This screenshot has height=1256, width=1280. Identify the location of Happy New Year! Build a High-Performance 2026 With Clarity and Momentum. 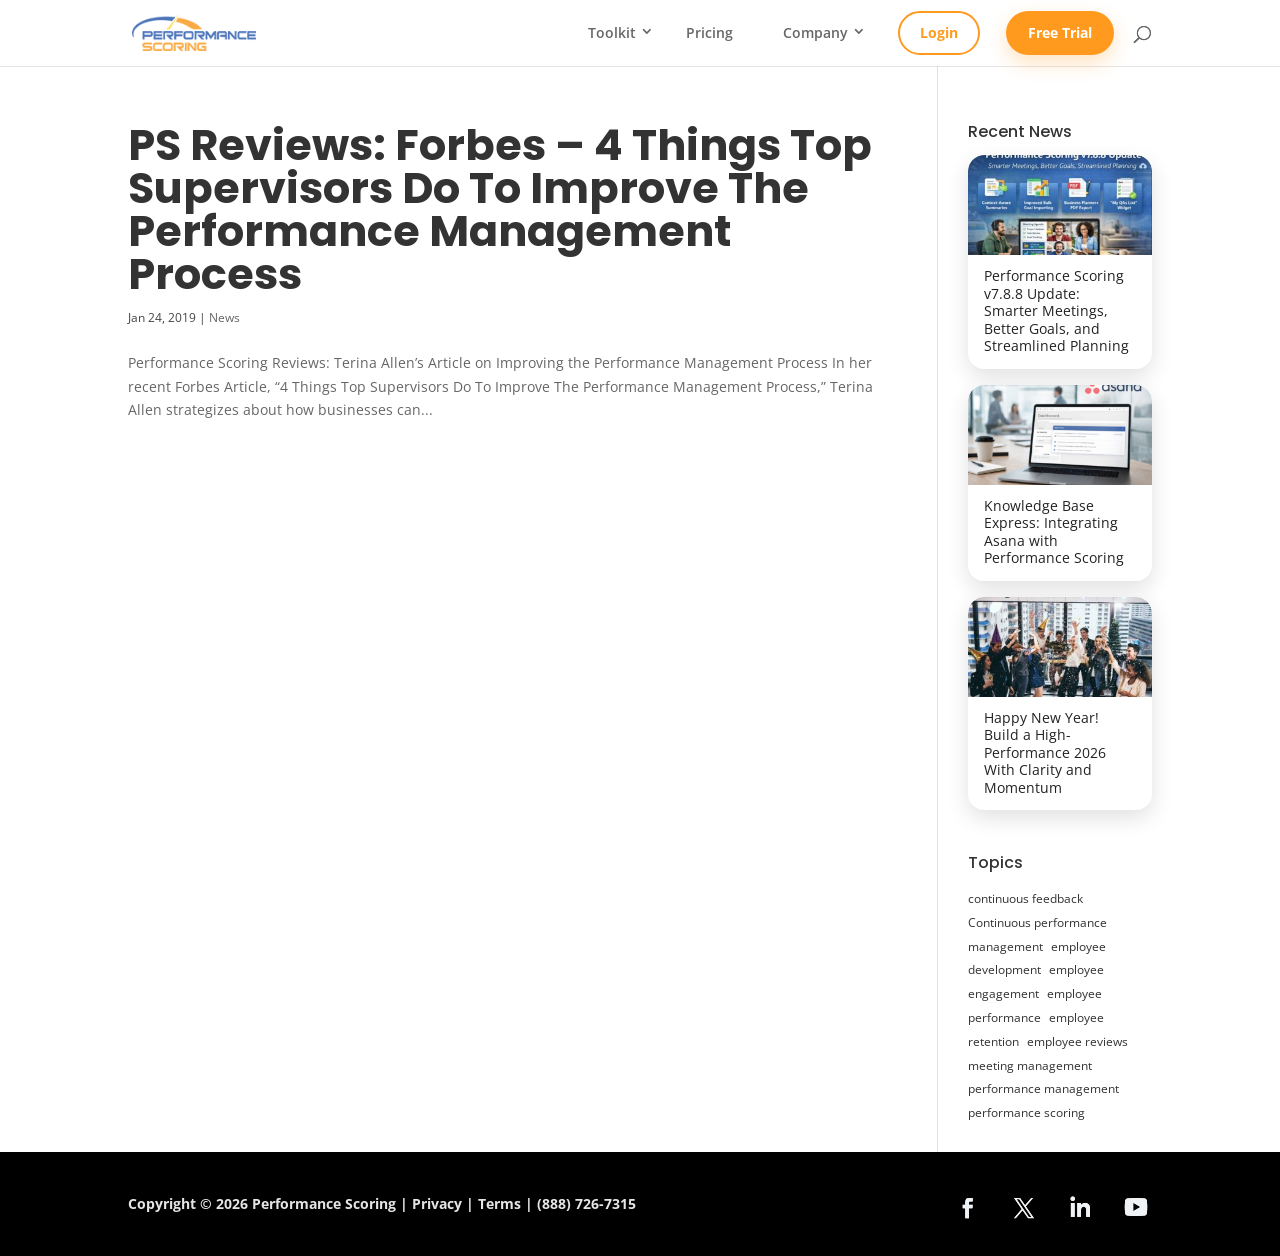
(1045, 752).